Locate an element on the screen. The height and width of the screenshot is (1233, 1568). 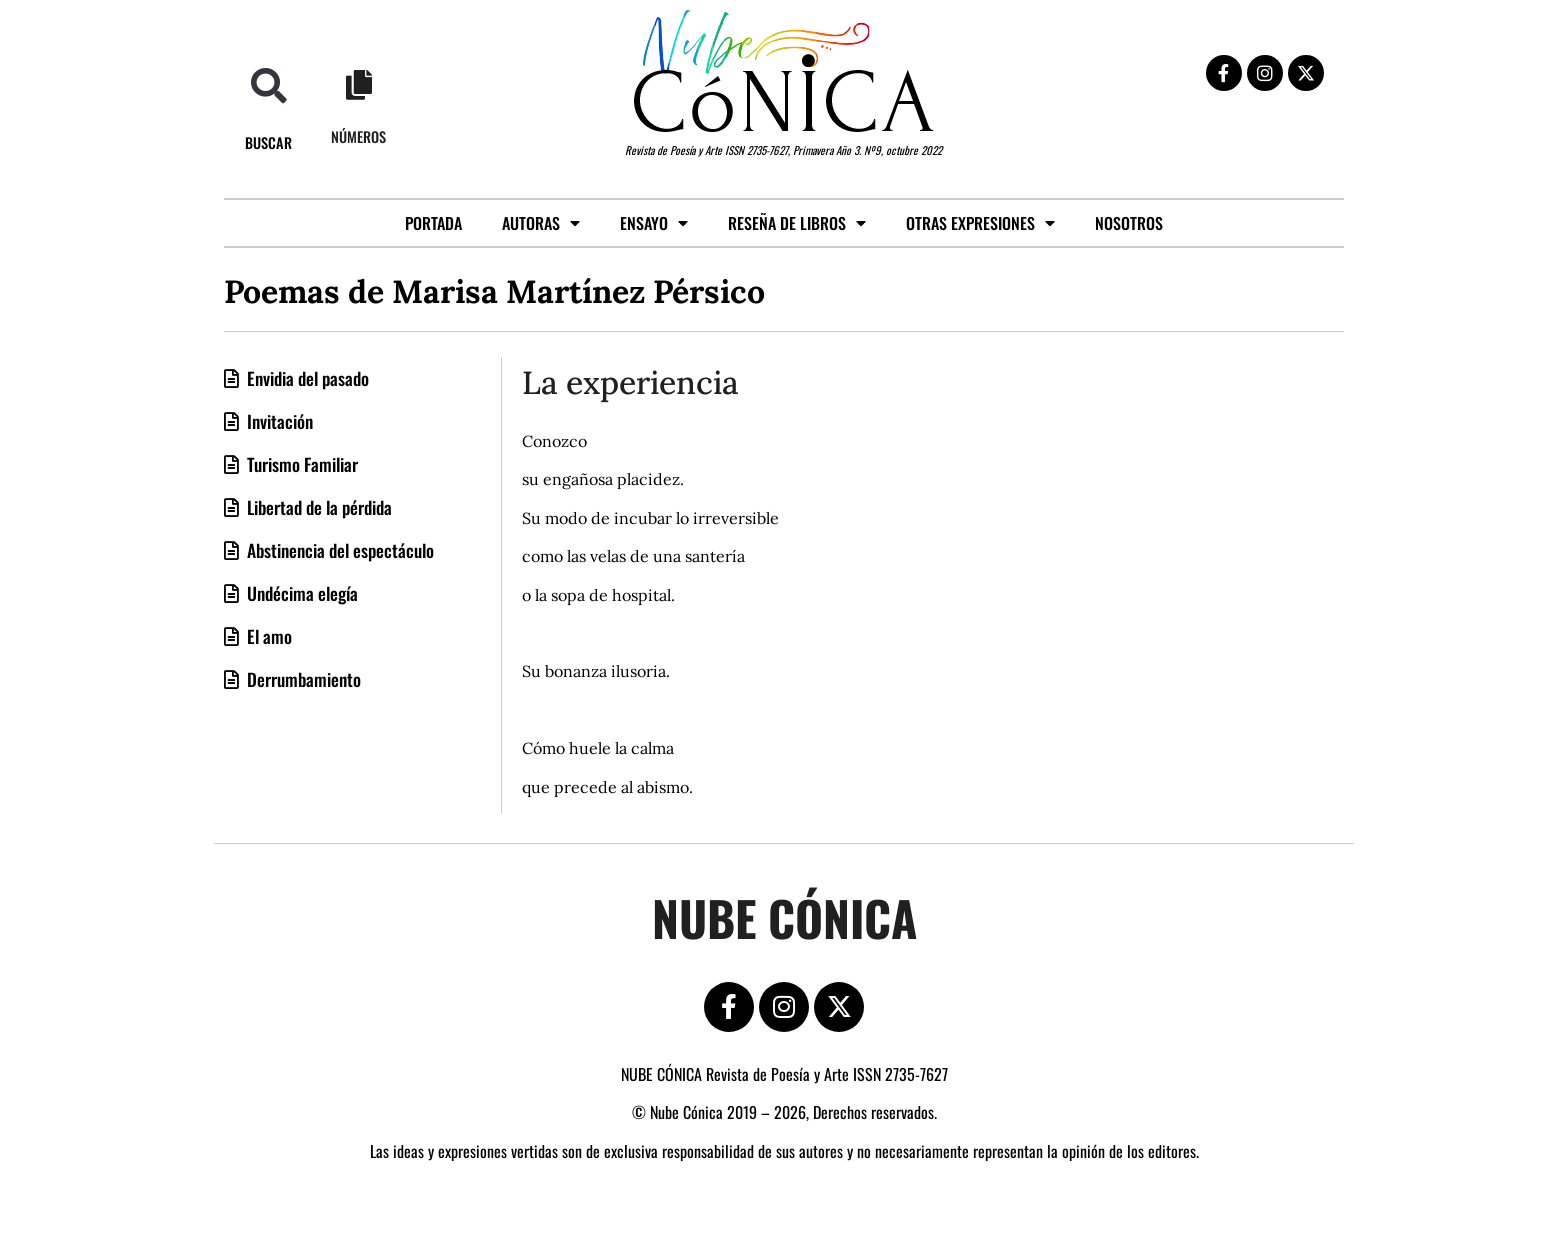
Nosotros is located at coordinates (1129, 223).